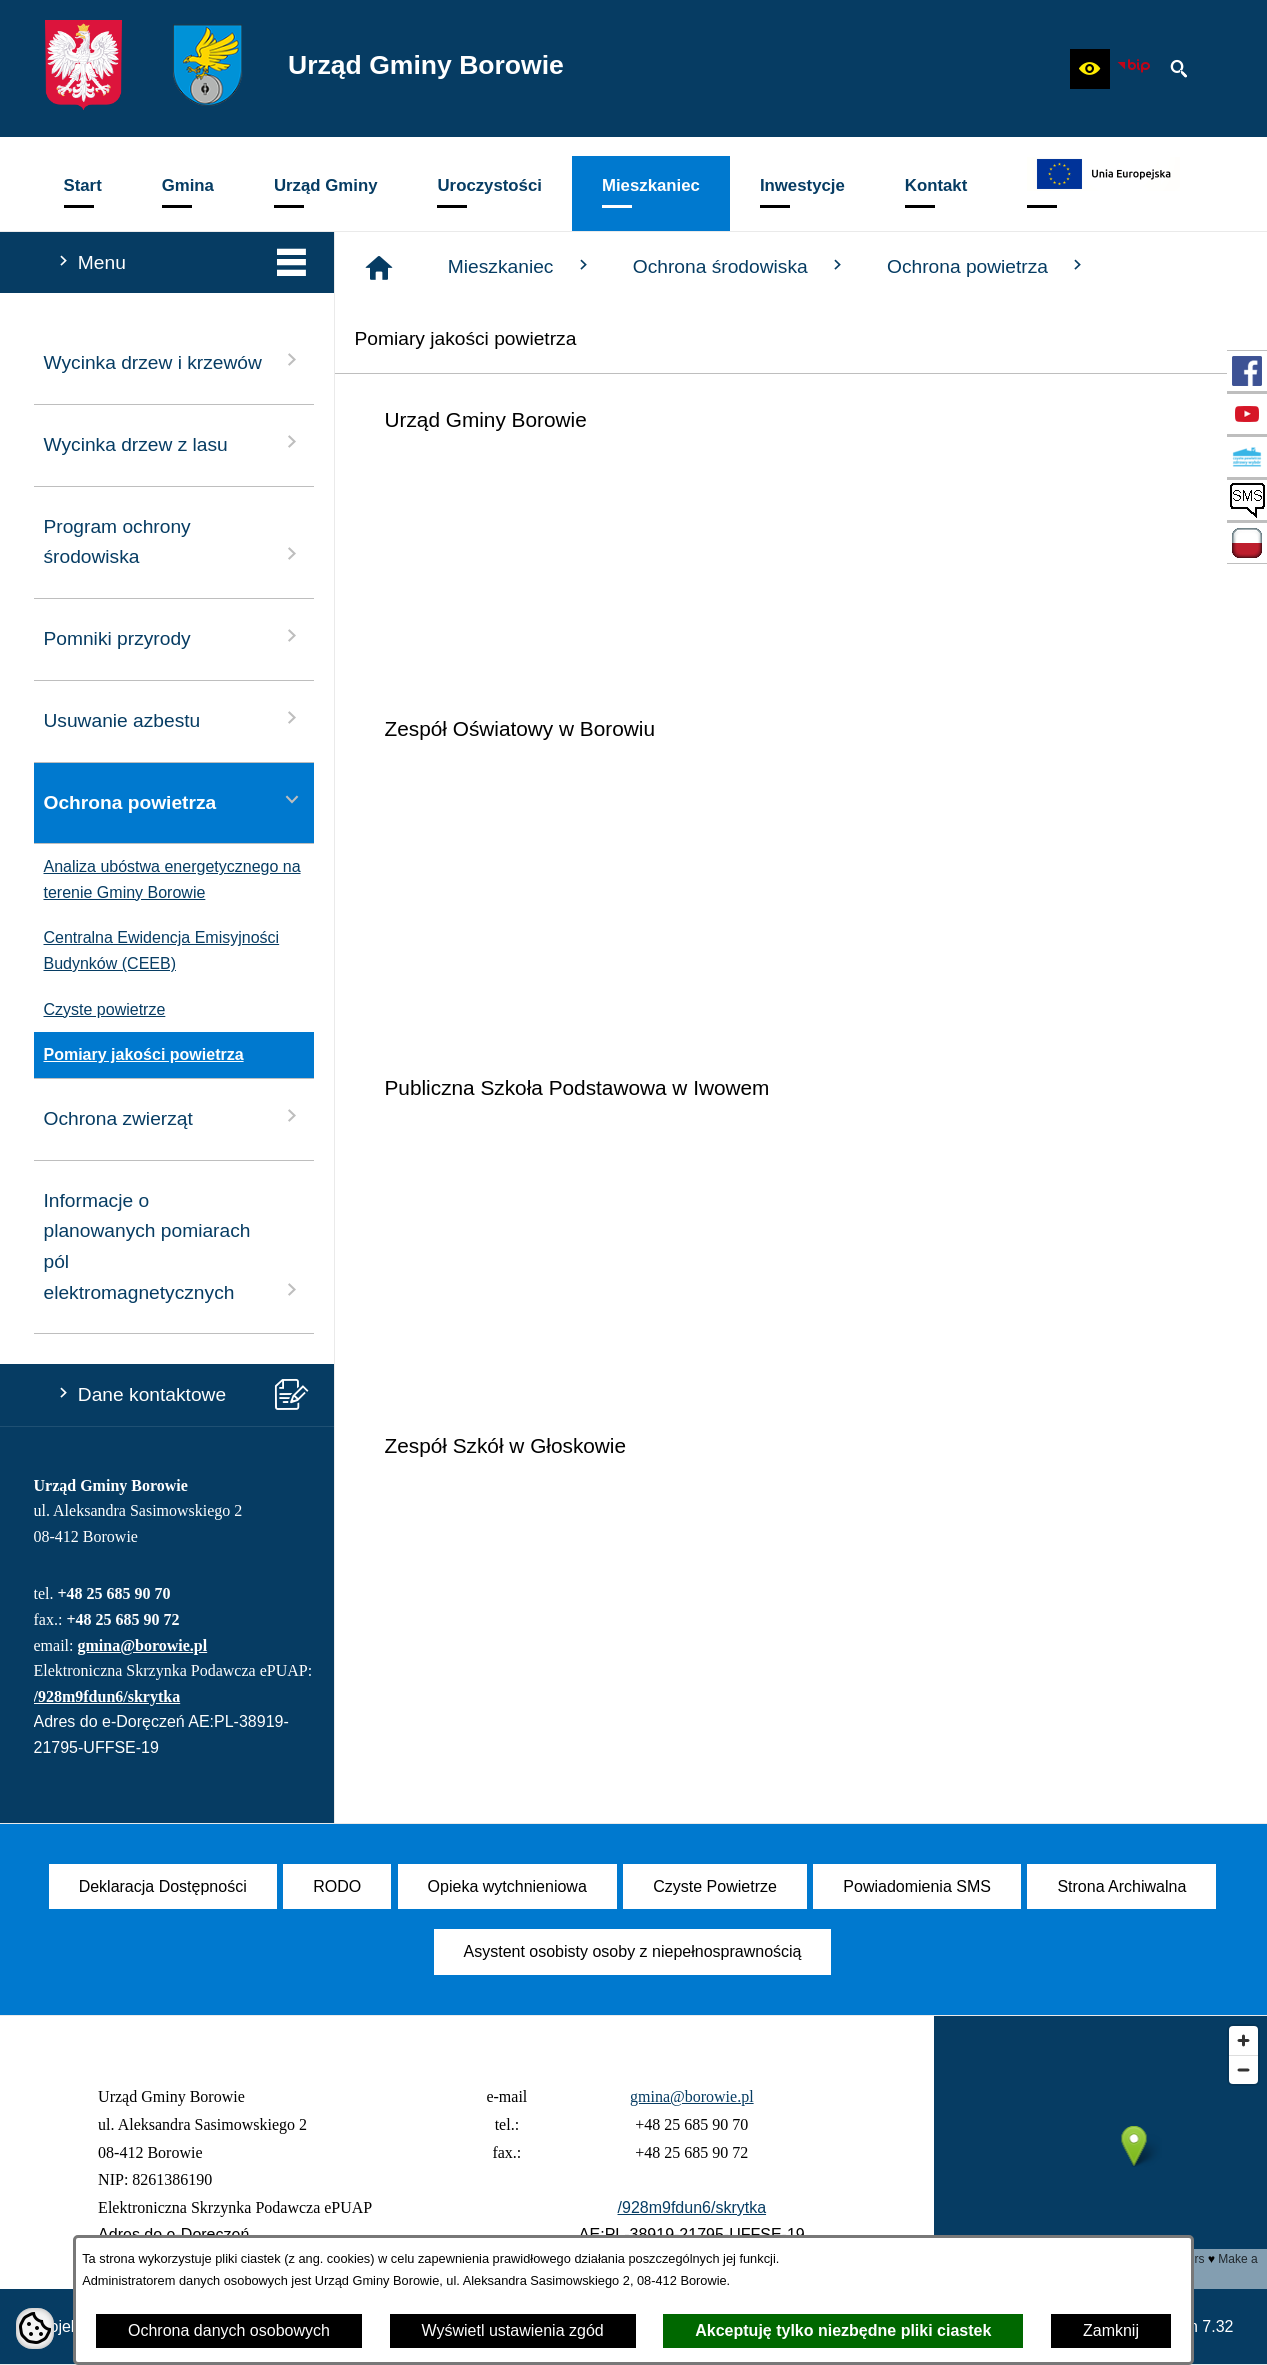 This screenshot has width=1267, height=2365. I want to click on Wyświetl ustawienia zgód, so click(513, 2330).